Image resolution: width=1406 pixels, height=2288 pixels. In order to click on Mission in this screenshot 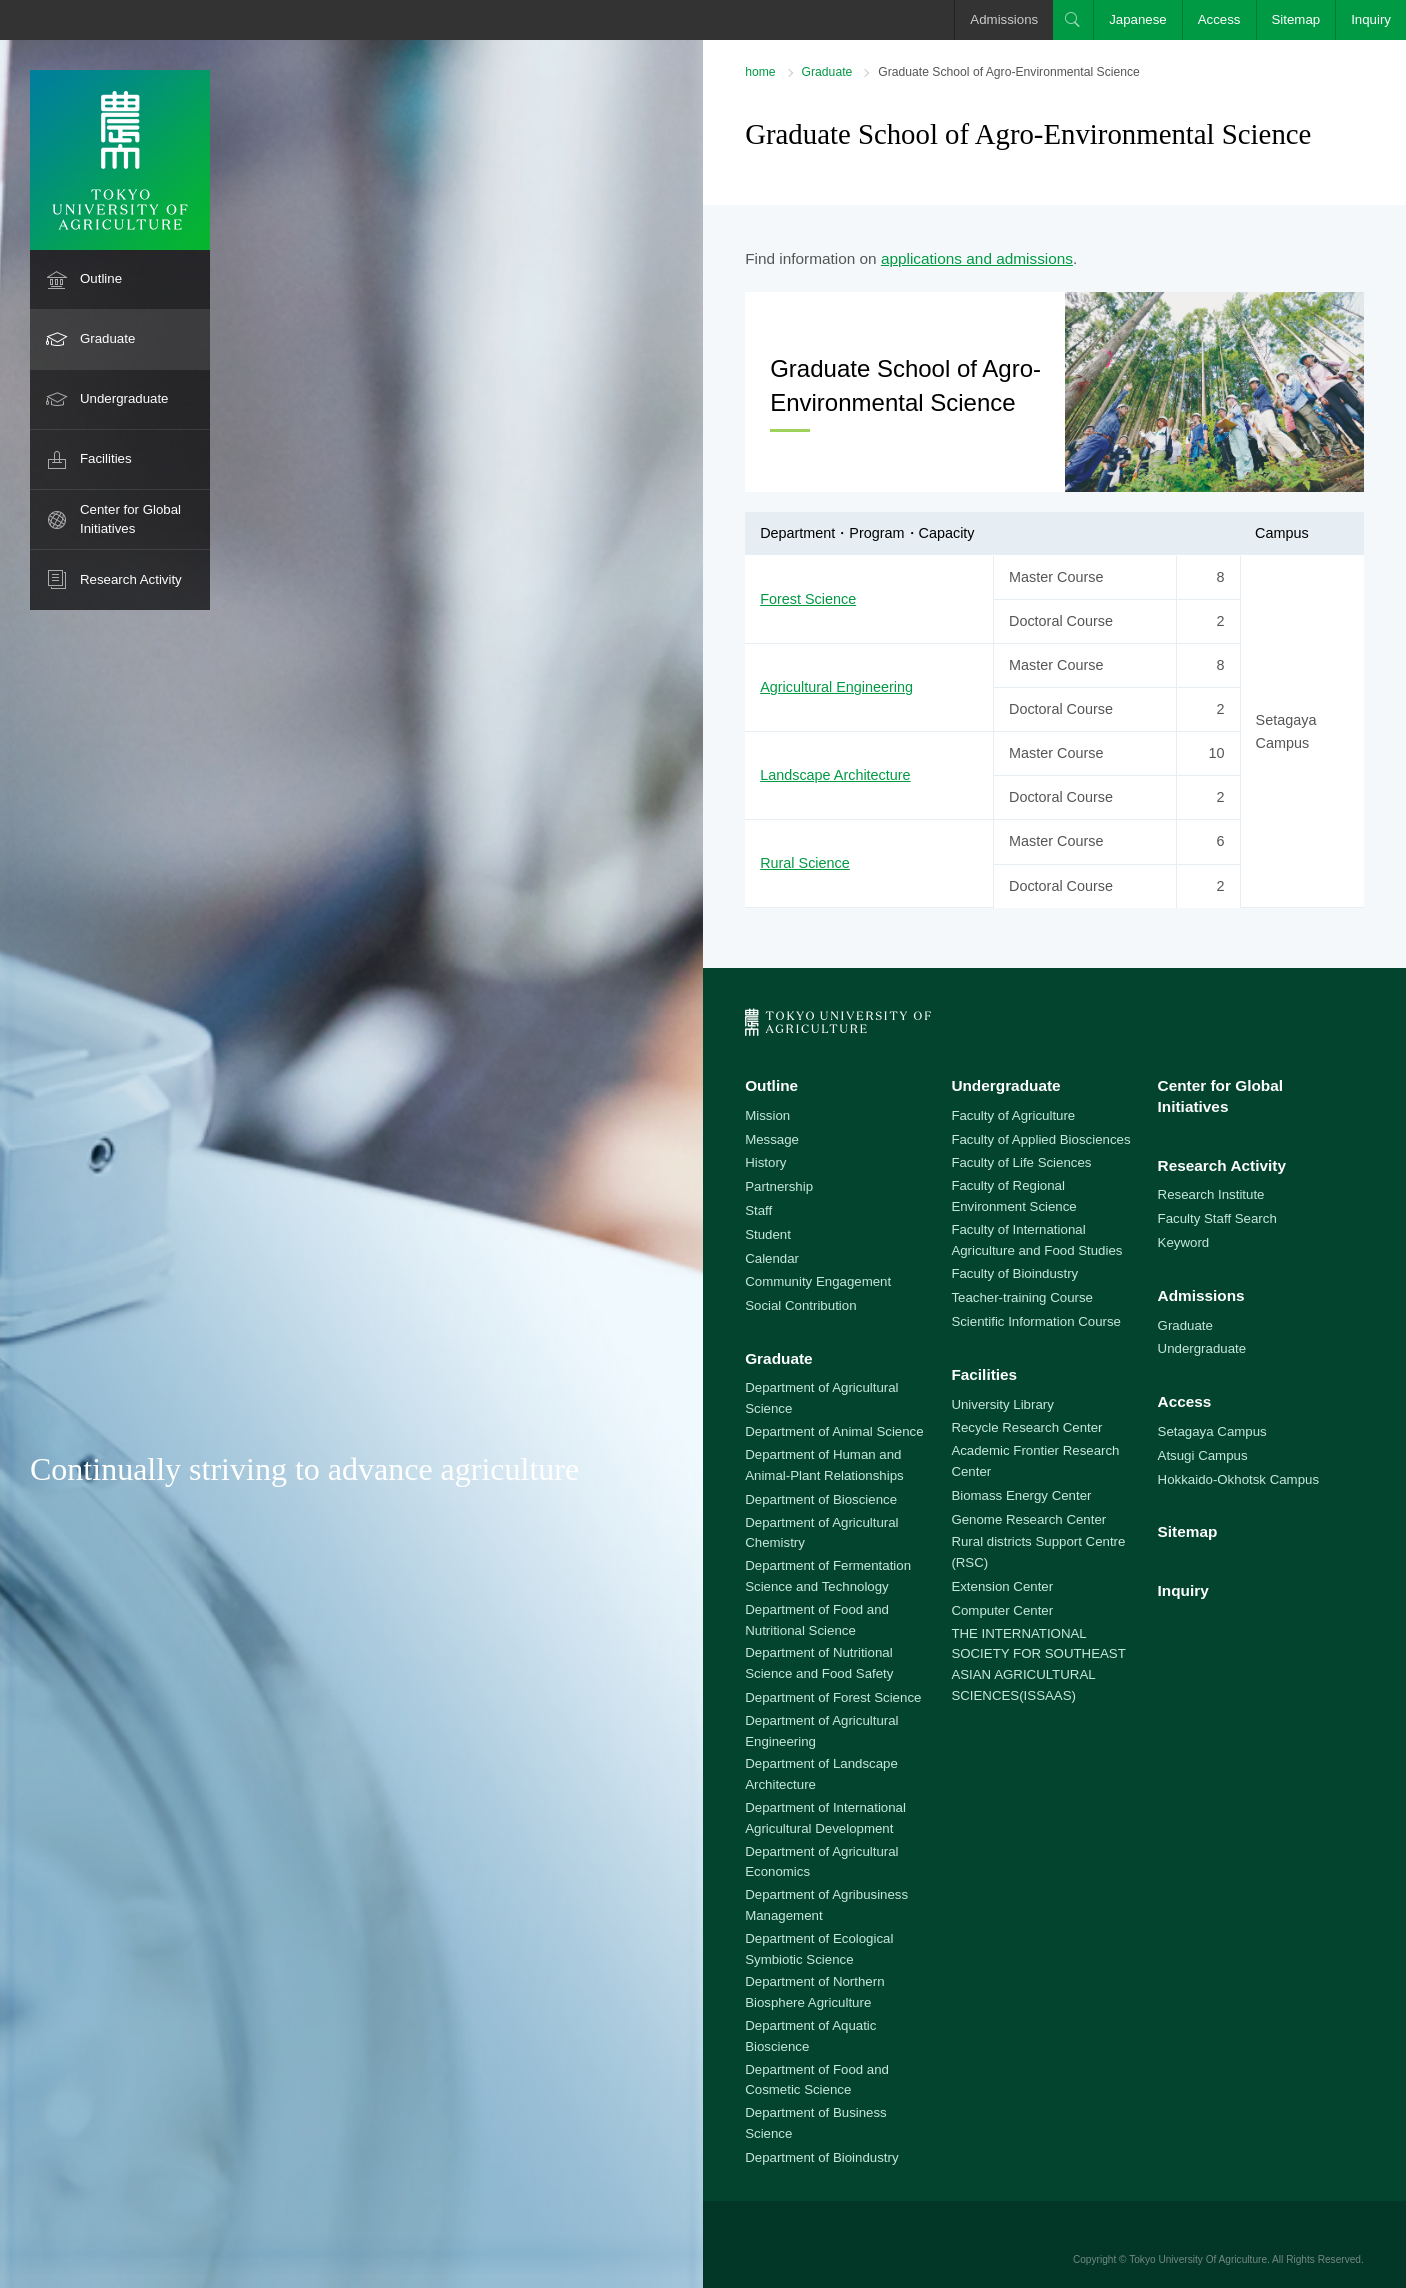, I will do `click(767, 1115)`.